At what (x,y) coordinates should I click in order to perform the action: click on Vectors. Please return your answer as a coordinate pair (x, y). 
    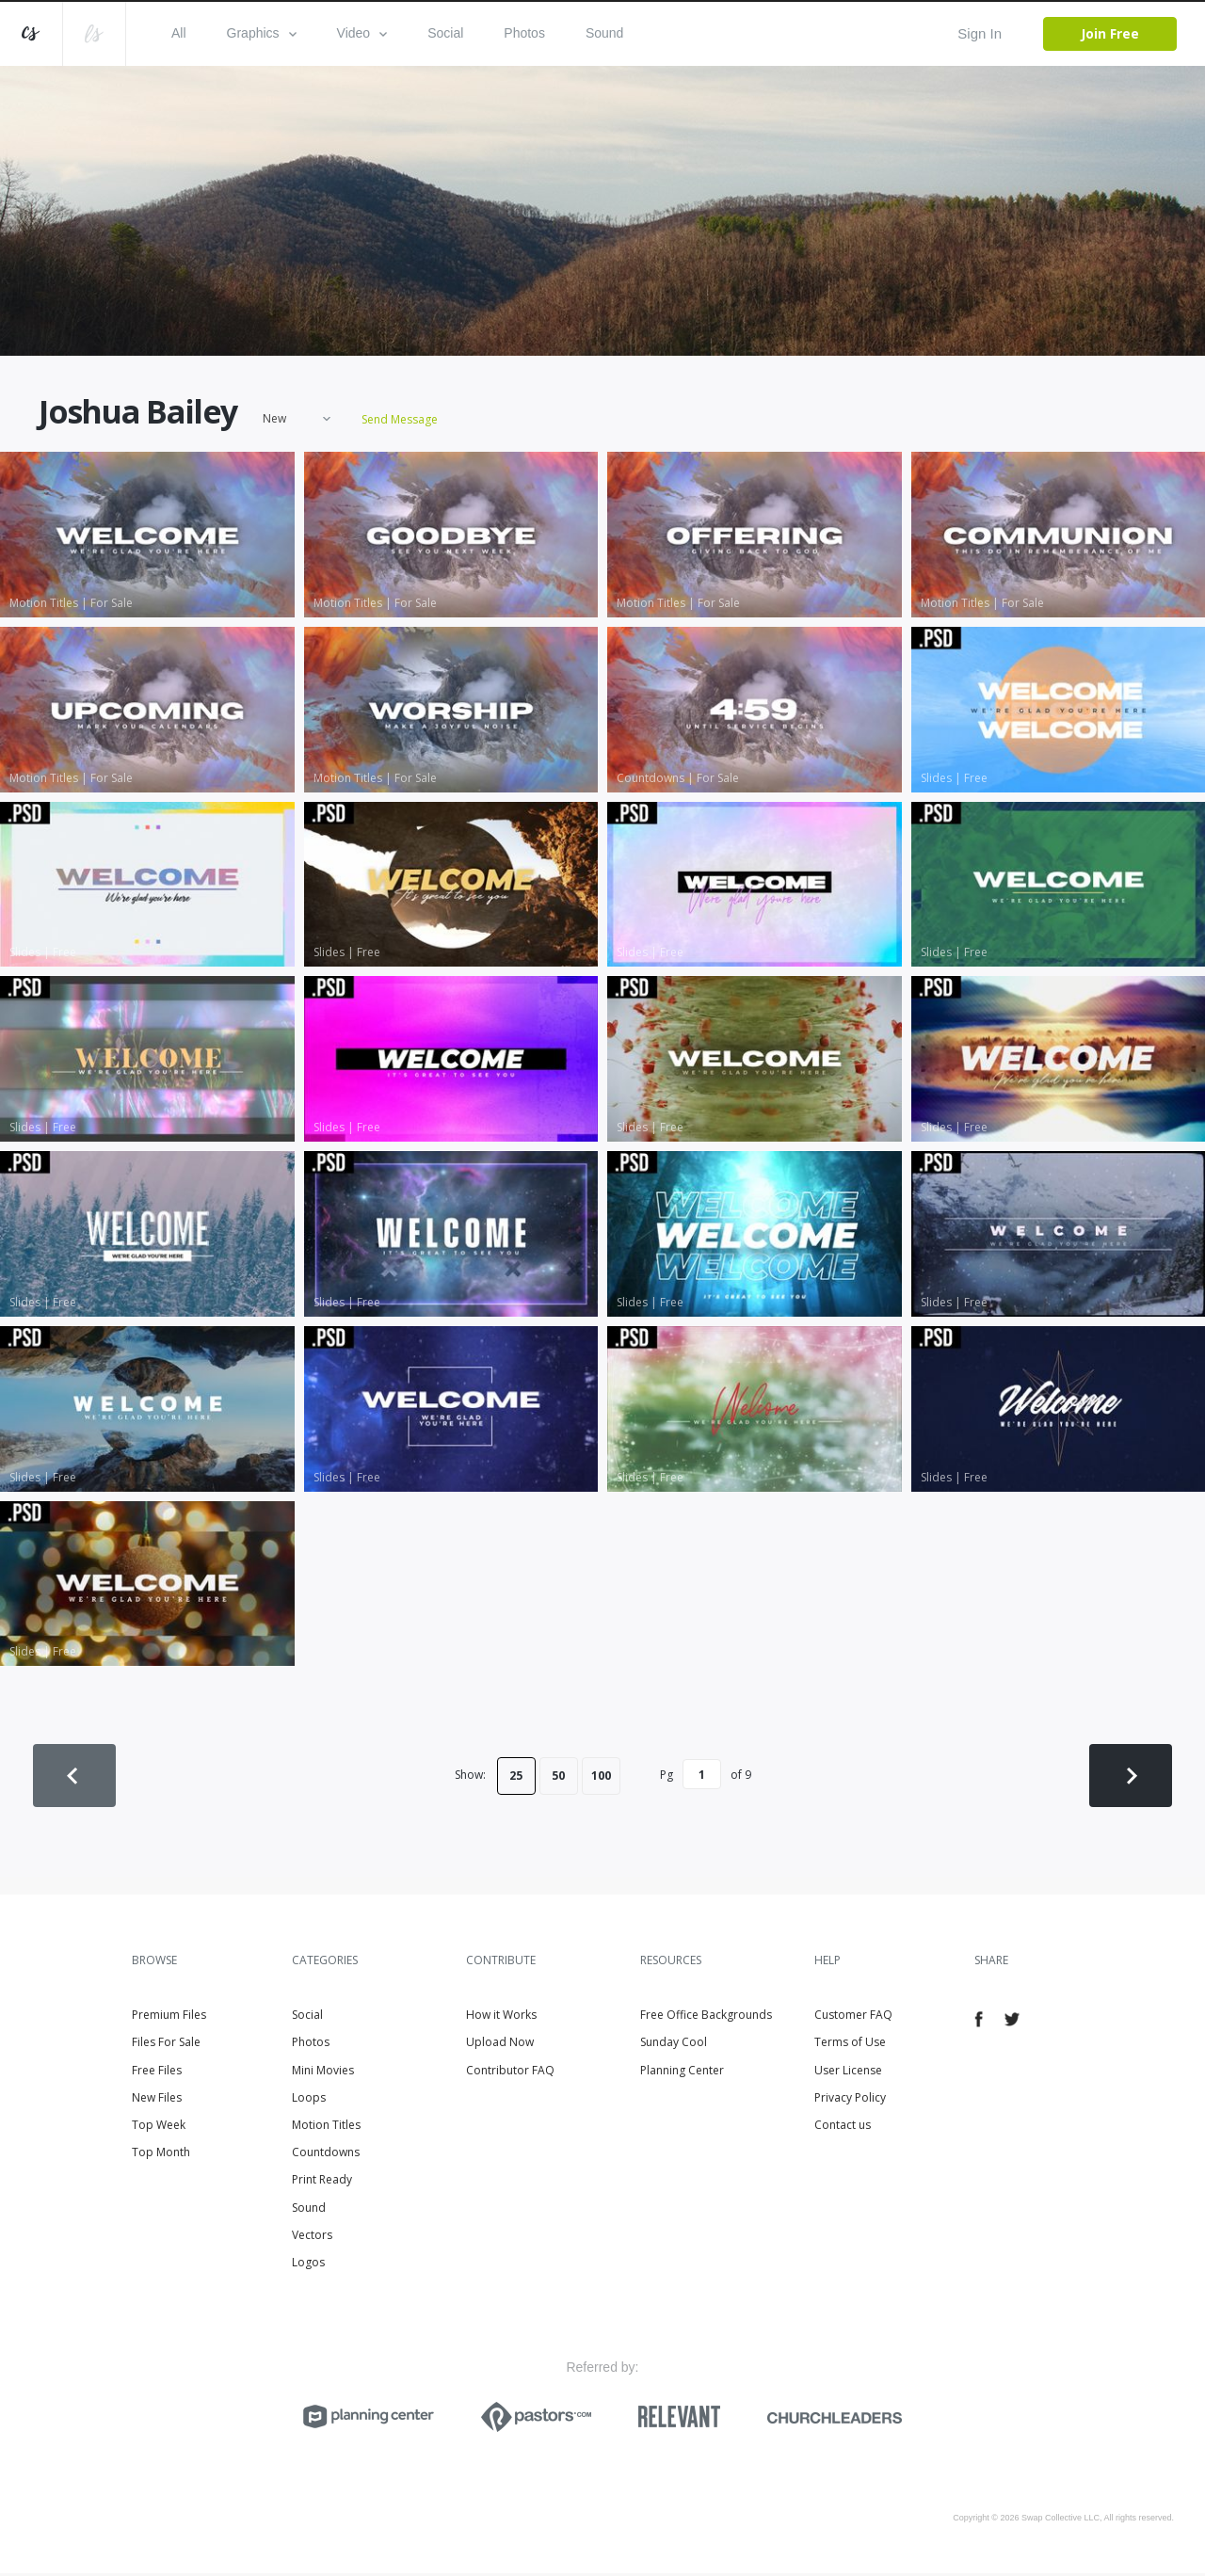
    Looking at the image, I should click on (312, 2238).